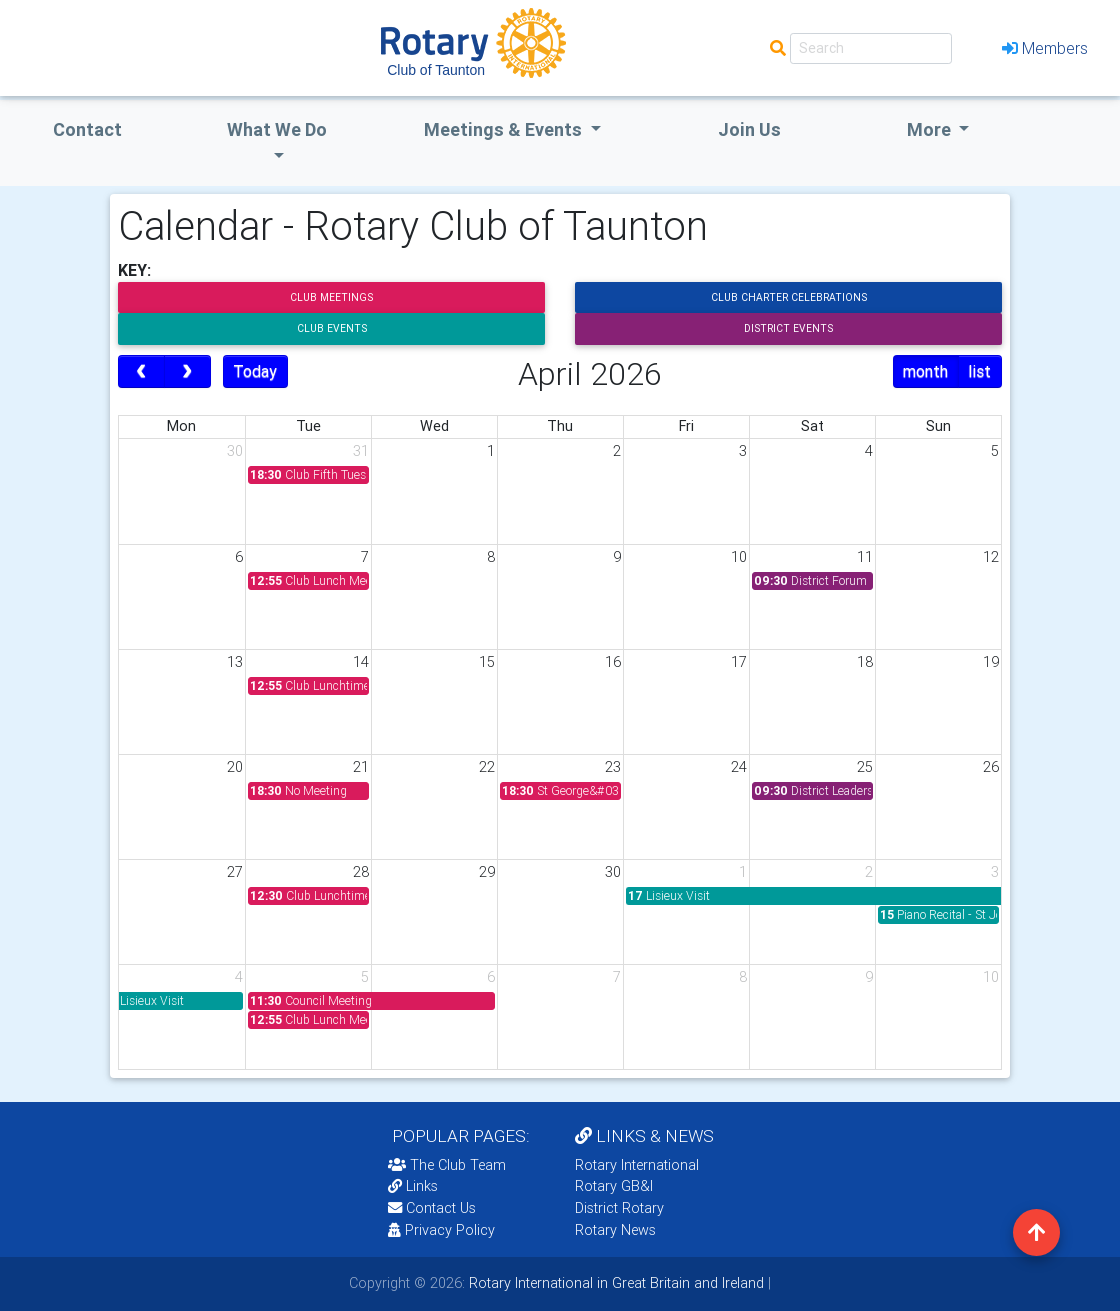 This screenshot has height=1311, width=1120. What do you see at coordinates (332, 328) in the screenshot?
I see `Club Events` at bounding box center [332, 328].